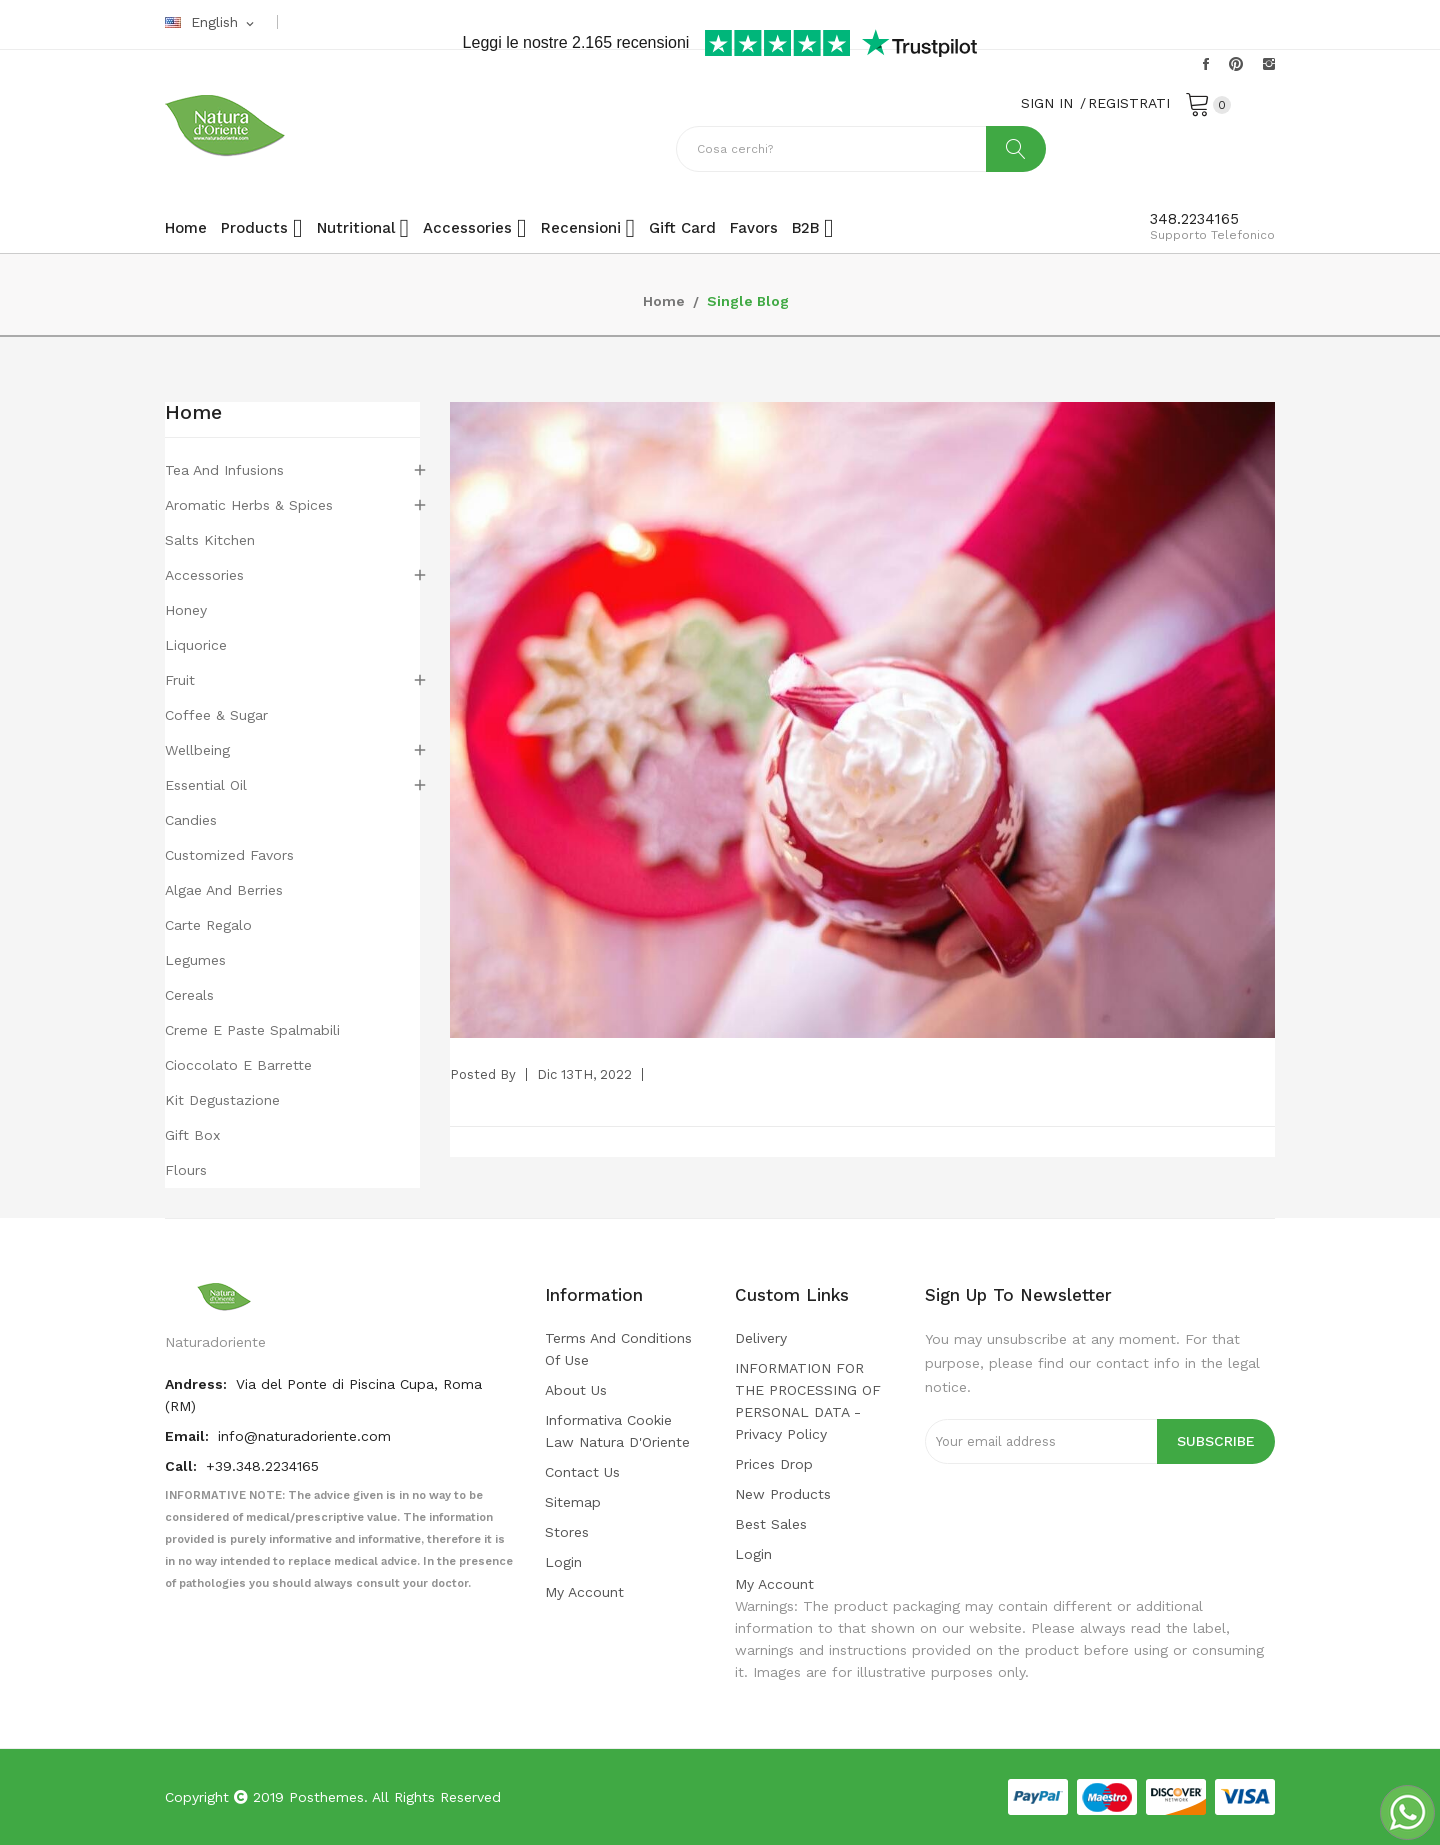 The height and width of the screenshot is (1845, 1440). I want to click on Accessories, so click(204, 575).